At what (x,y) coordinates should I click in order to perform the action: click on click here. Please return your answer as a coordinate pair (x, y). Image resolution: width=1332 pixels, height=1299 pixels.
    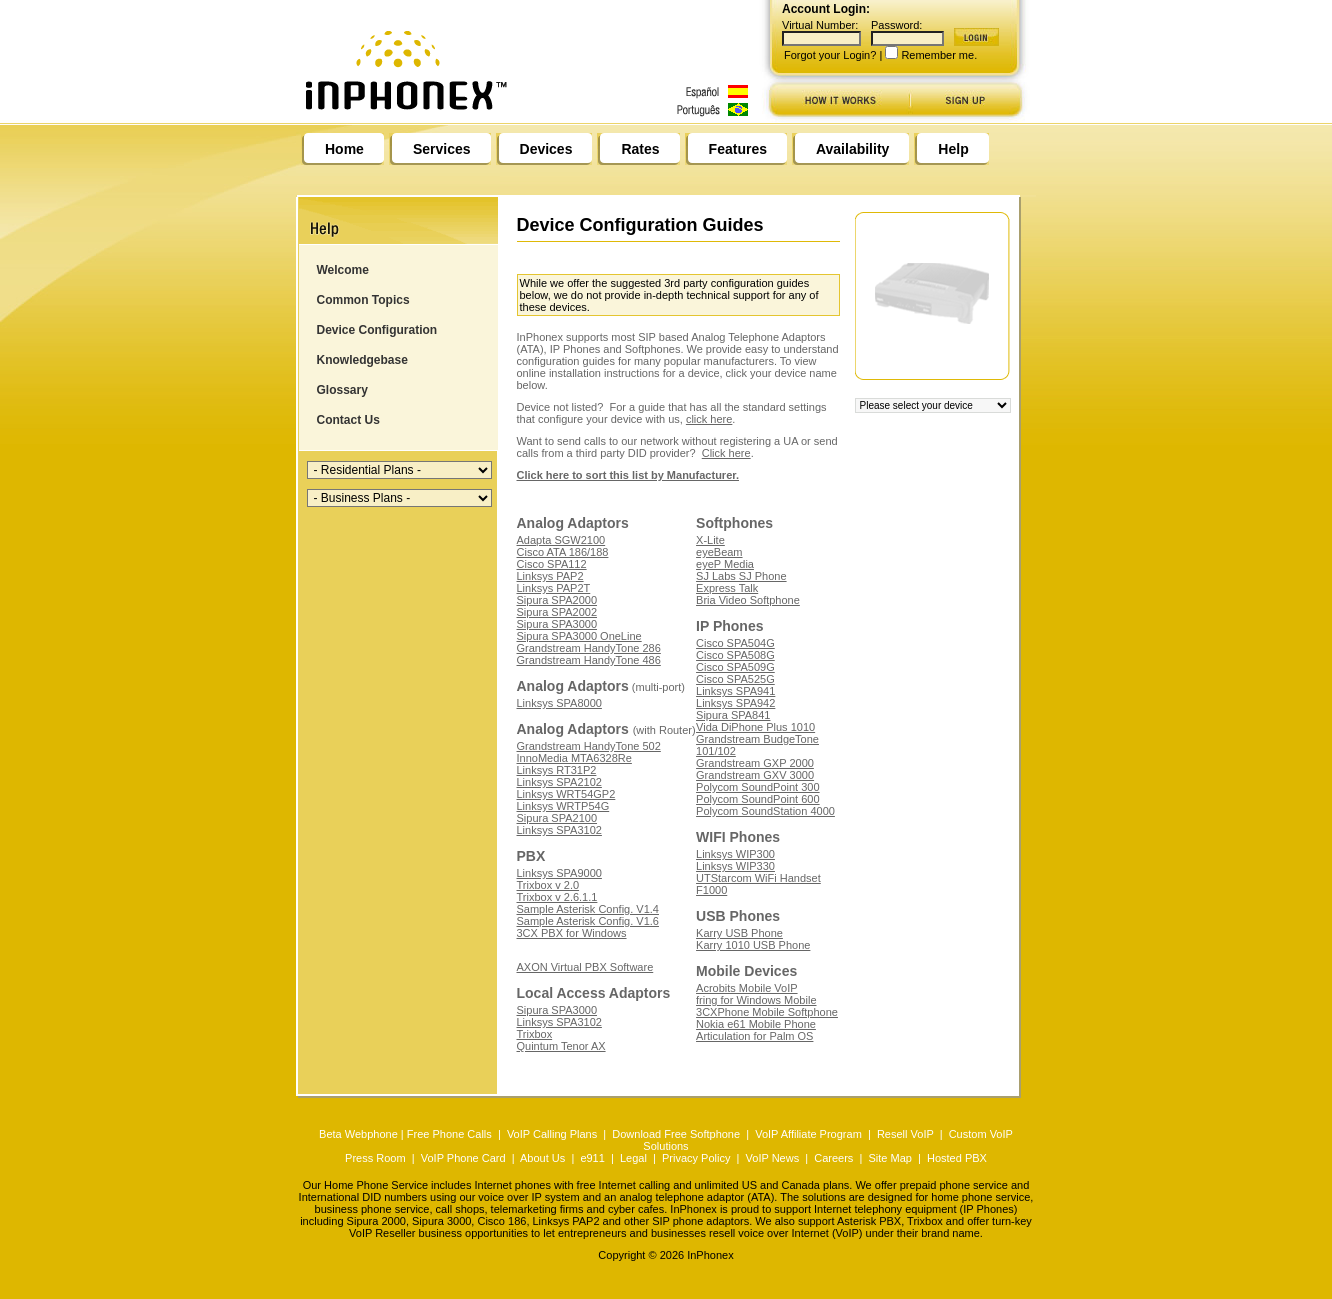
    Looking at the image, I should click on (709, 419).